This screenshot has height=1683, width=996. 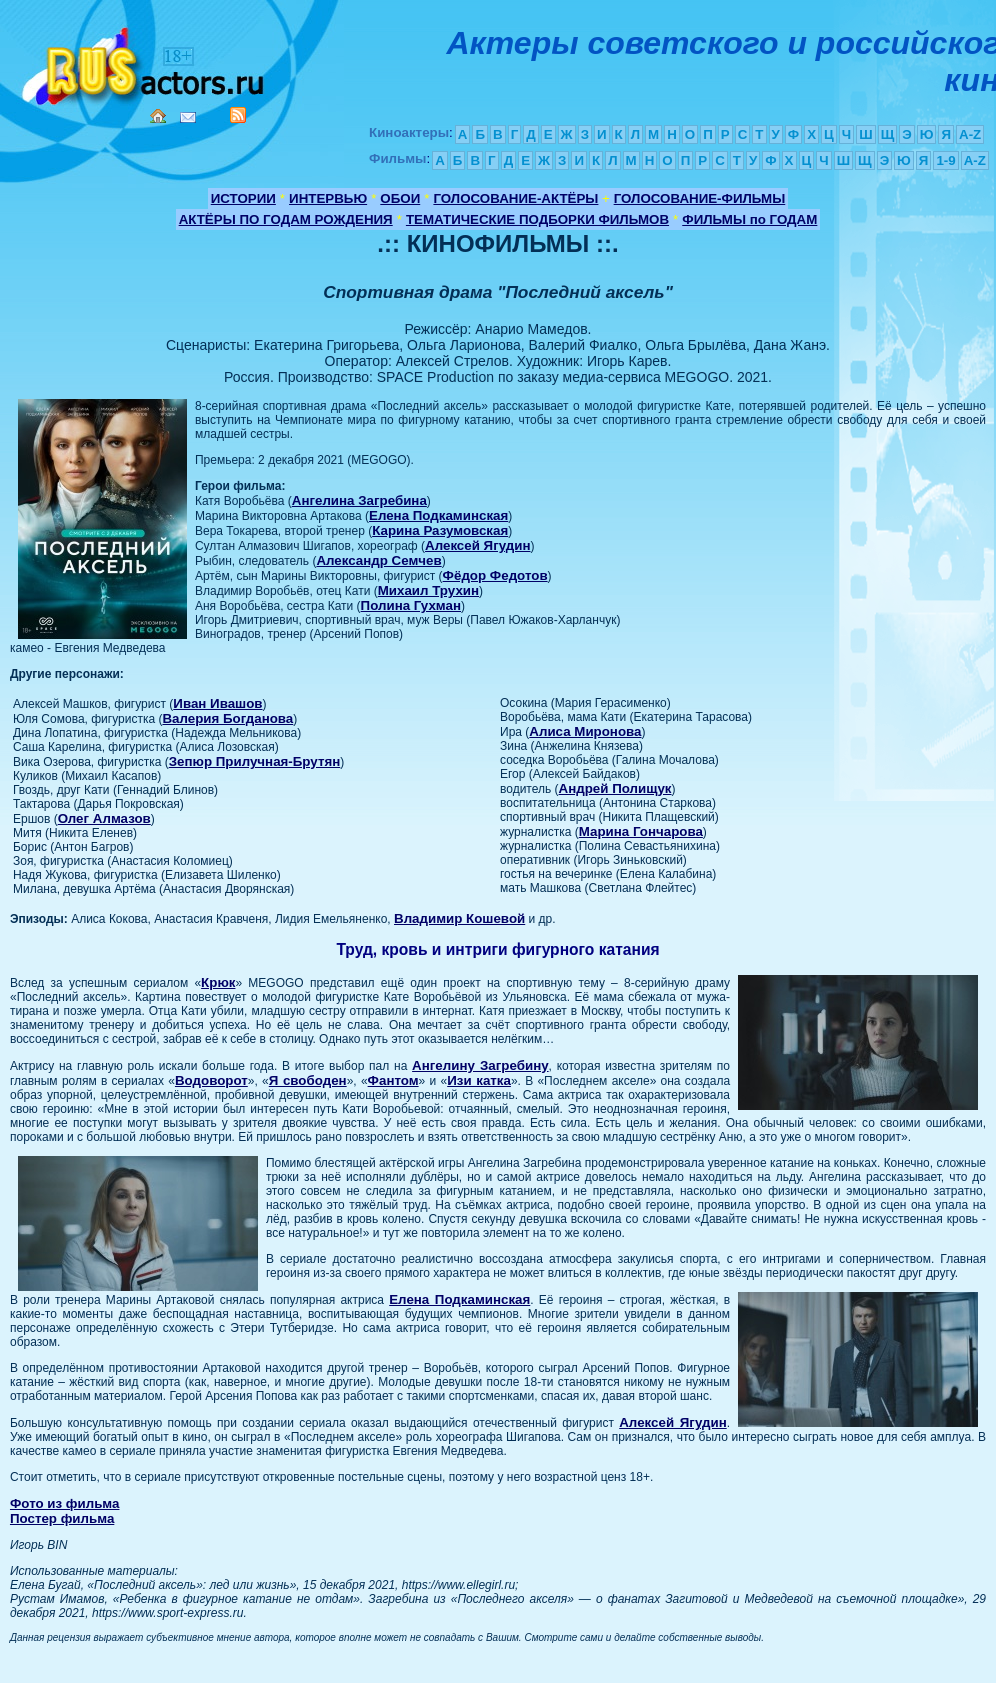 What do you see at coordinates (255, 761) in the screenshot?
I see `Зепюр Прилучная-Брутян` at bounding box center [255, 761].